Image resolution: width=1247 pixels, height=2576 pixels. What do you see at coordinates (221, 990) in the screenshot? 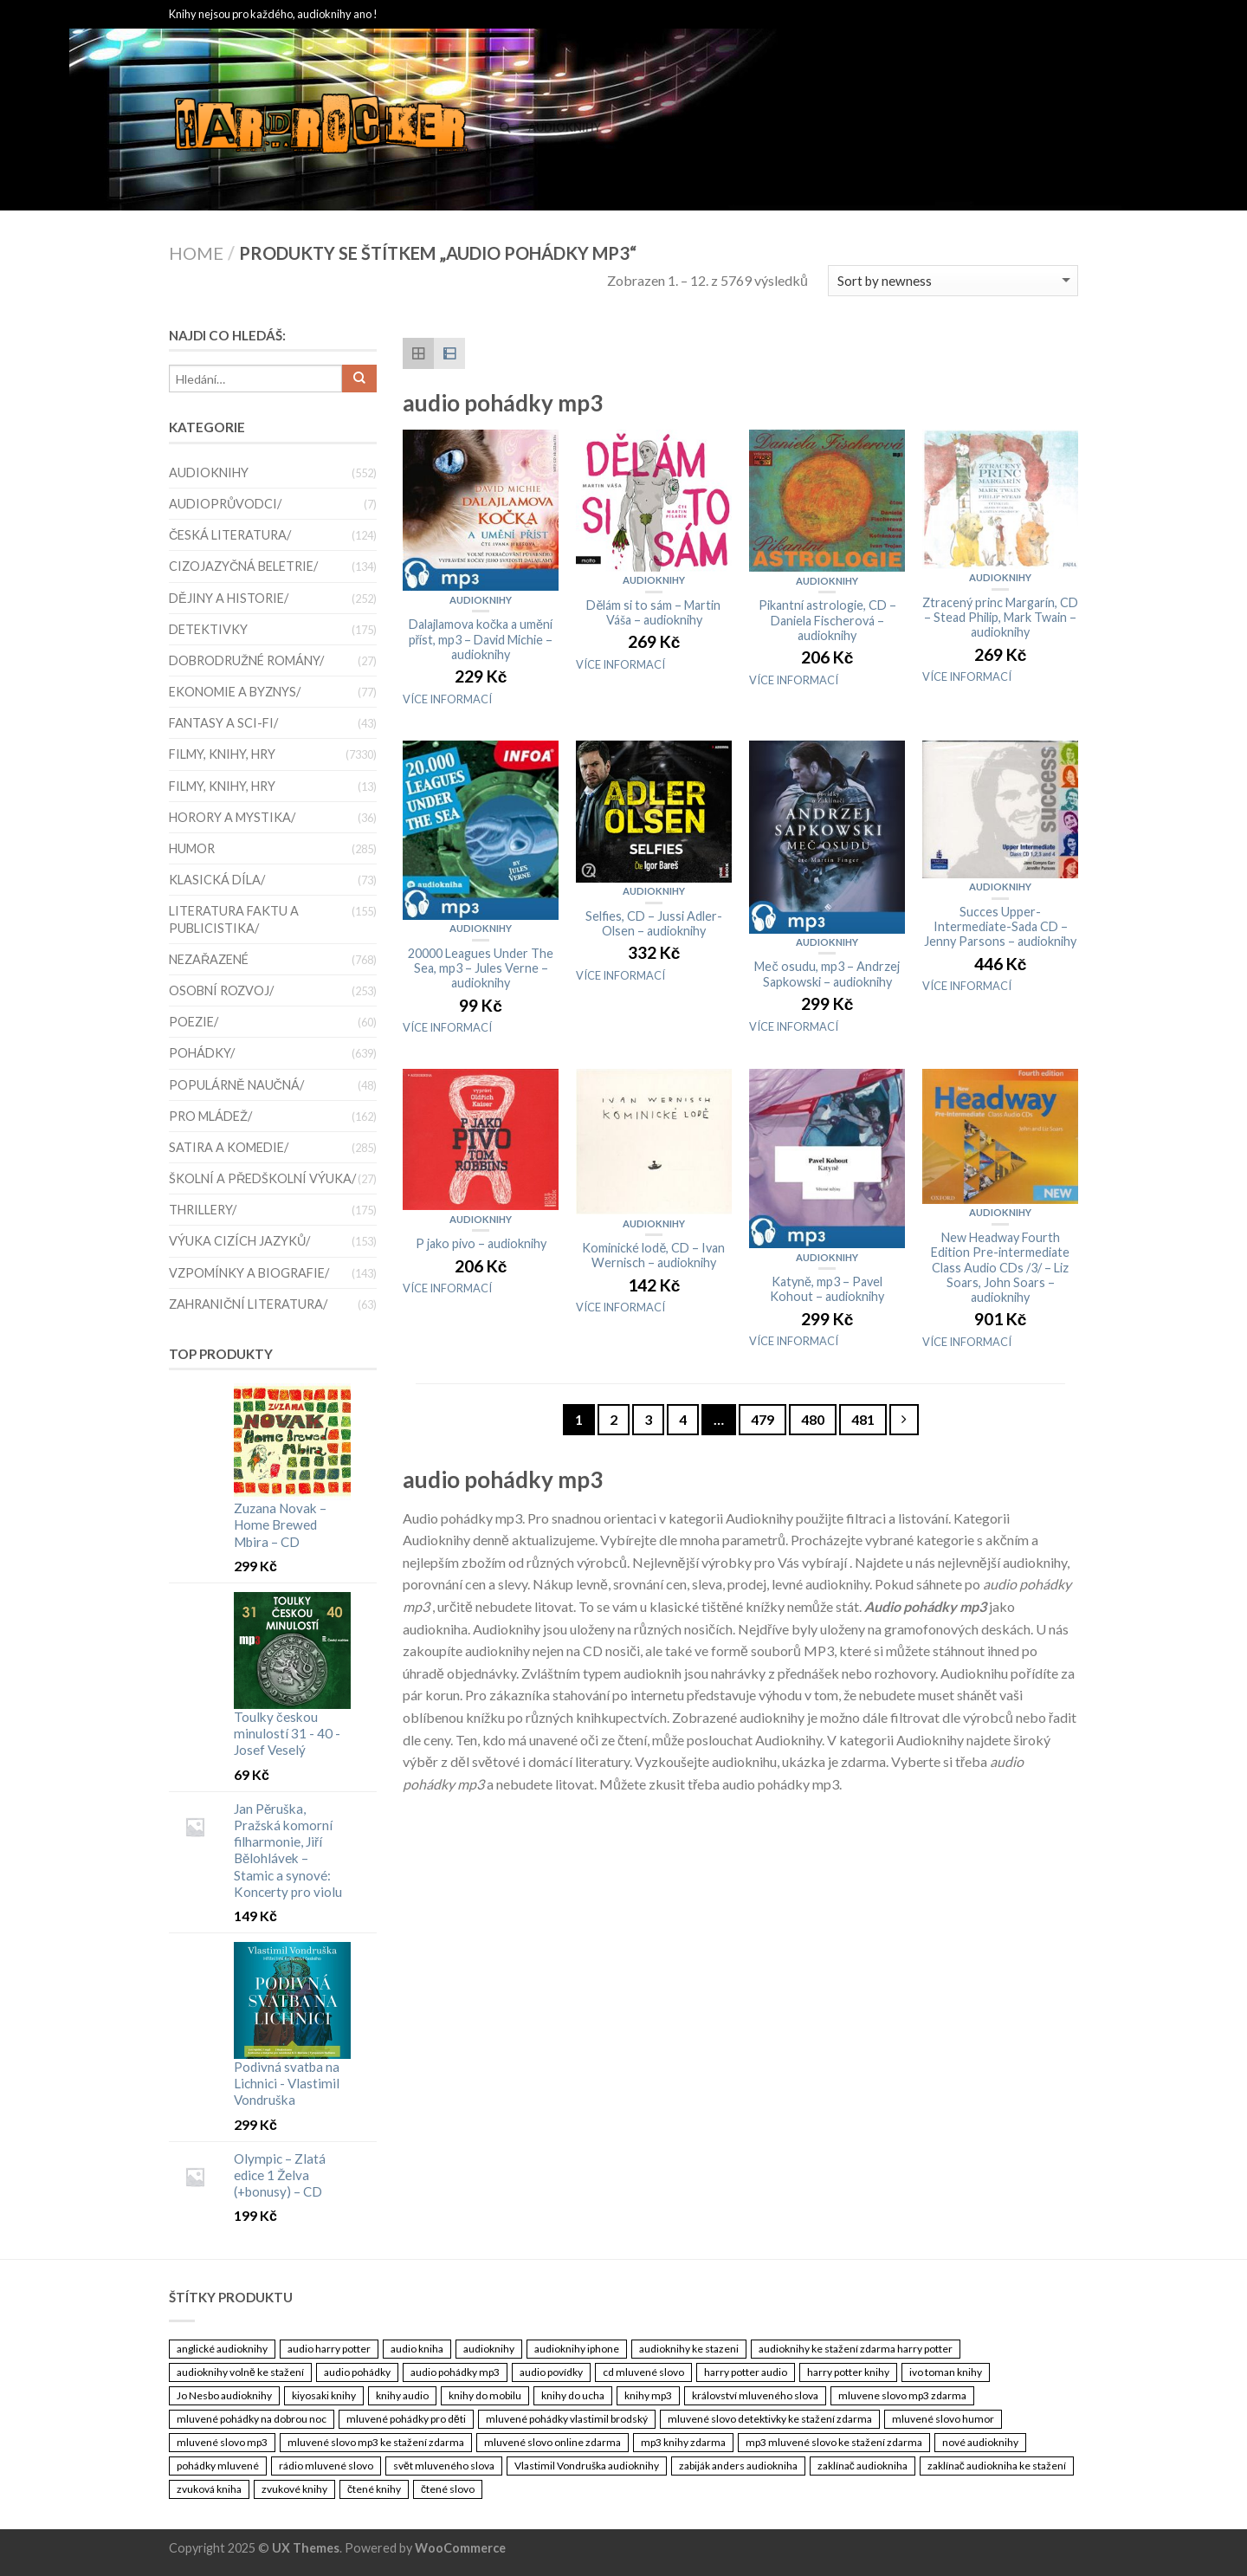
I see `Osobní rozvoj/` at bounding box center [221, 990].